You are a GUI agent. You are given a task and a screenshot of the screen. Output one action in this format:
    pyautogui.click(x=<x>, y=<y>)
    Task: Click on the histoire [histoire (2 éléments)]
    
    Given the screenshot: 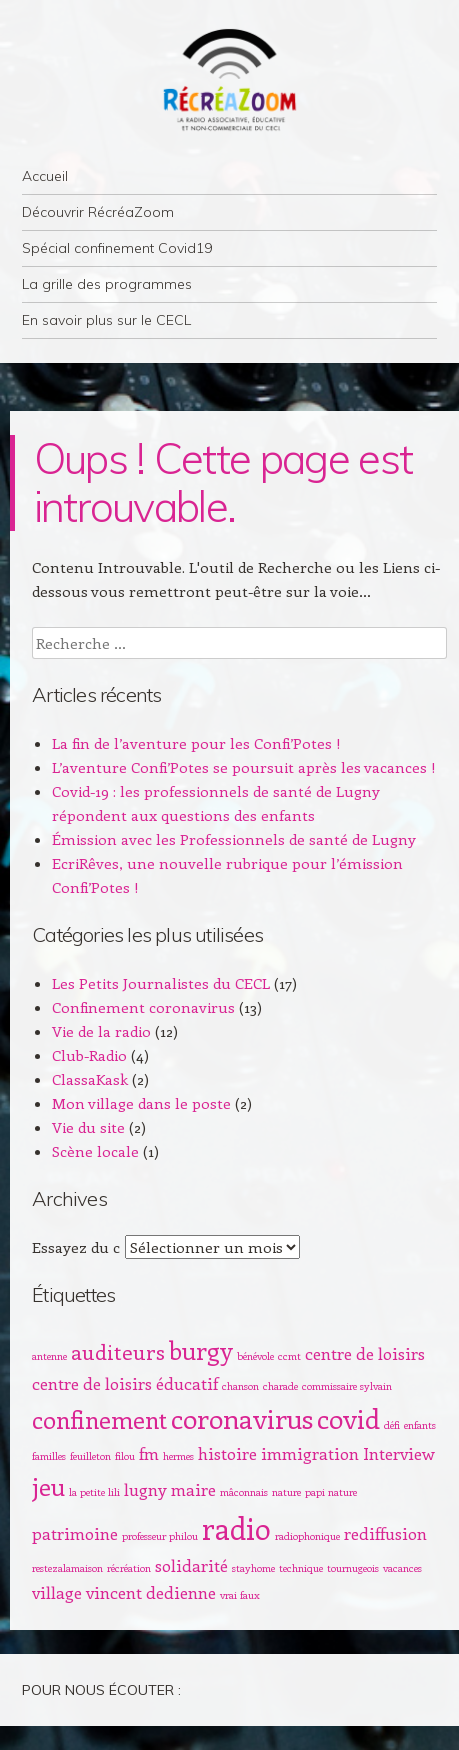 What is the action you would take?
    pyautogui.click(x=227, y=1453)
    